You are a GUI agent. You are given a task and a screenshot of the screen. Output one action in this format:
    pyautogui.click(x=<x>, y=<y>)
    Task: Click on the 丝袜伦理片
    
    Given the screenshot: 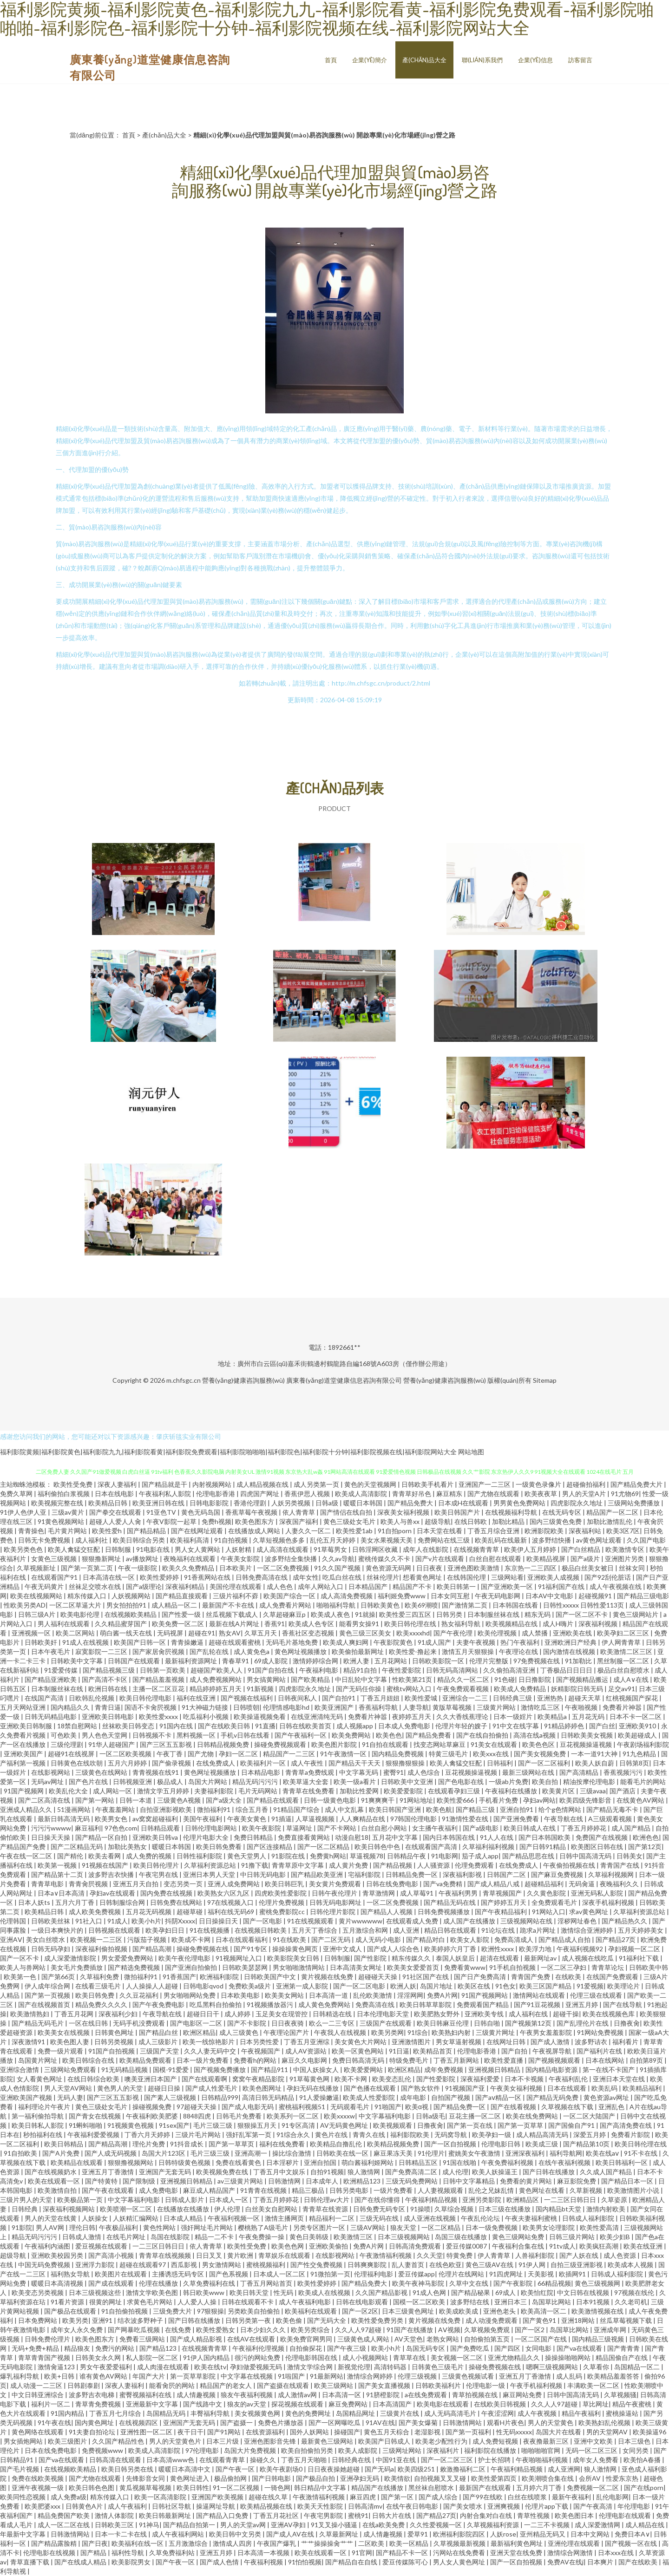 What is the action you would take?
    pyautogui.click(x=383, y=1577)
    